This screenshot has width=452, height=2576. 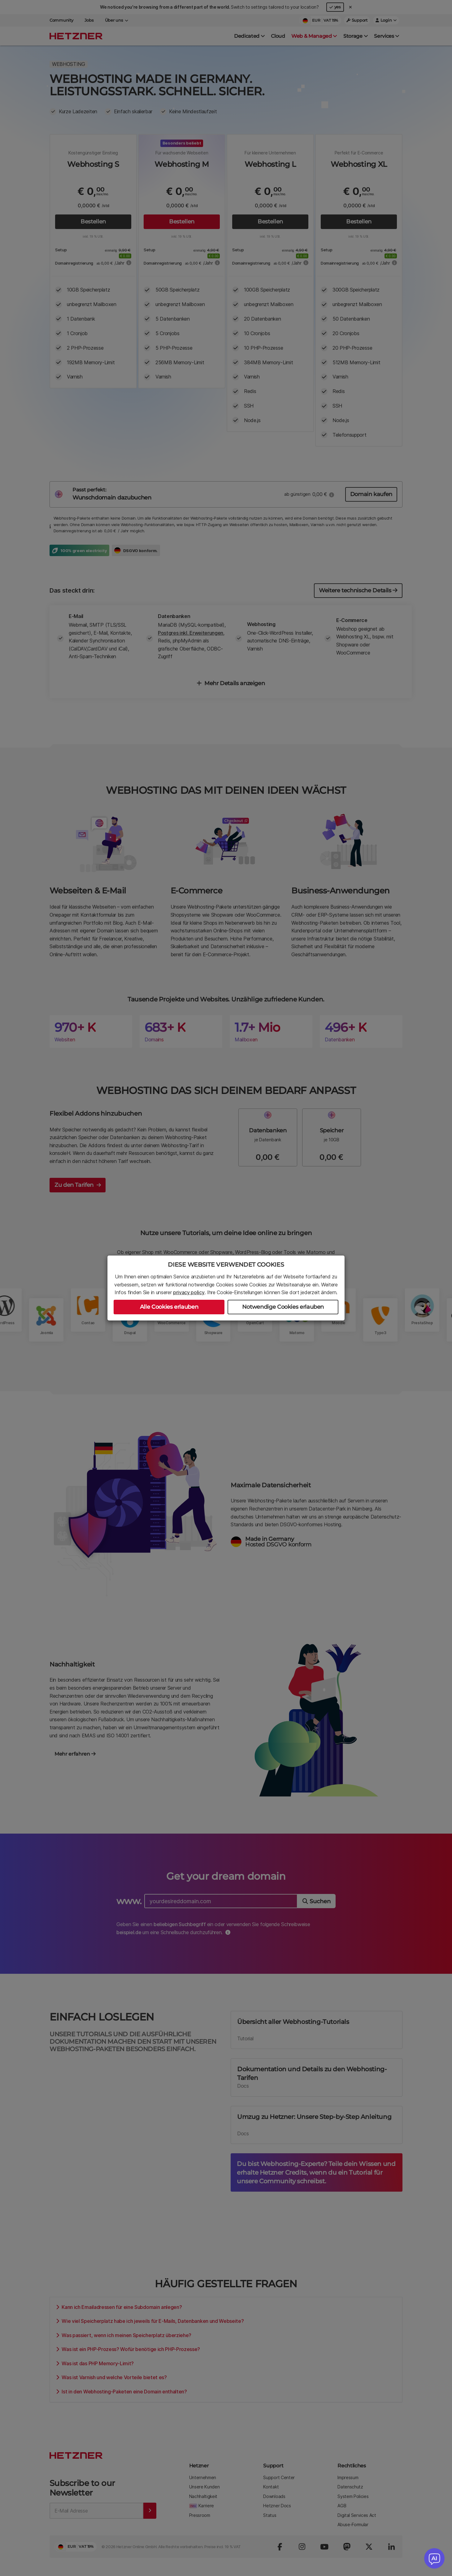 I want to click on Notwendige Cookies erlauben, so click(x=283, y=1306).